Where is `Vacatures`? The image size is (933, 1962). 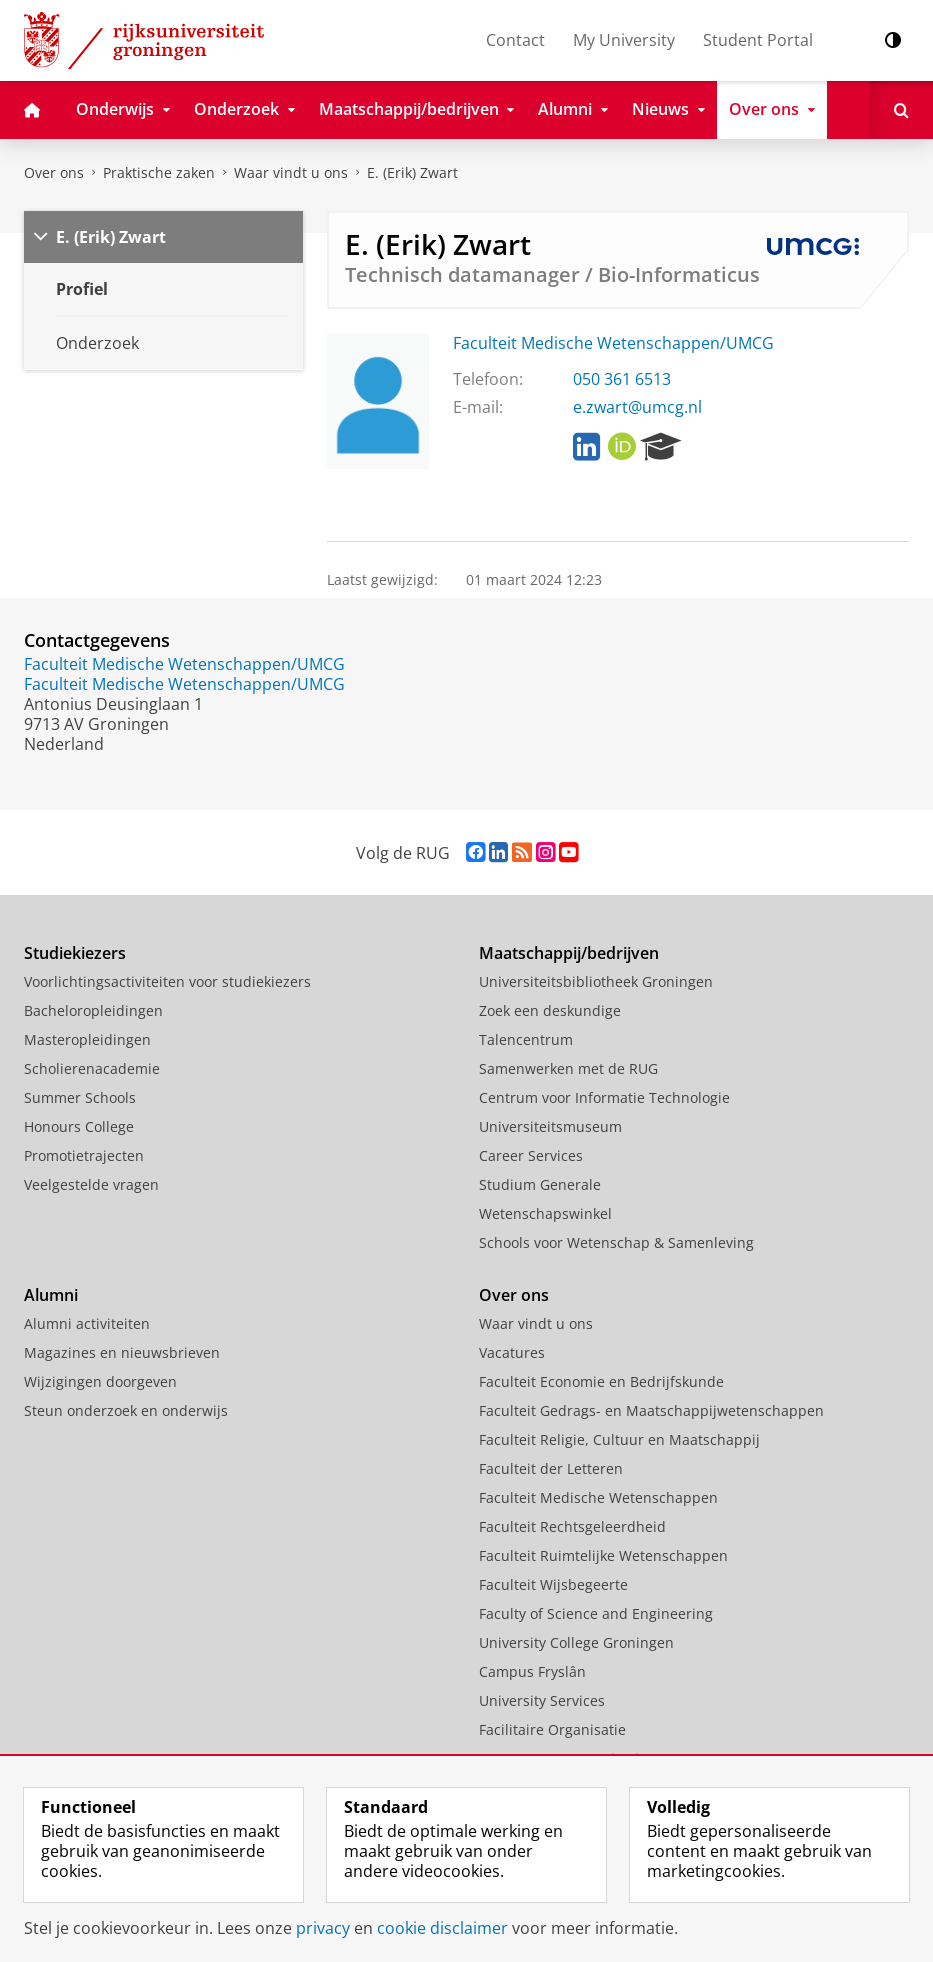
Vacatures is located at coordinates (512, 1352).